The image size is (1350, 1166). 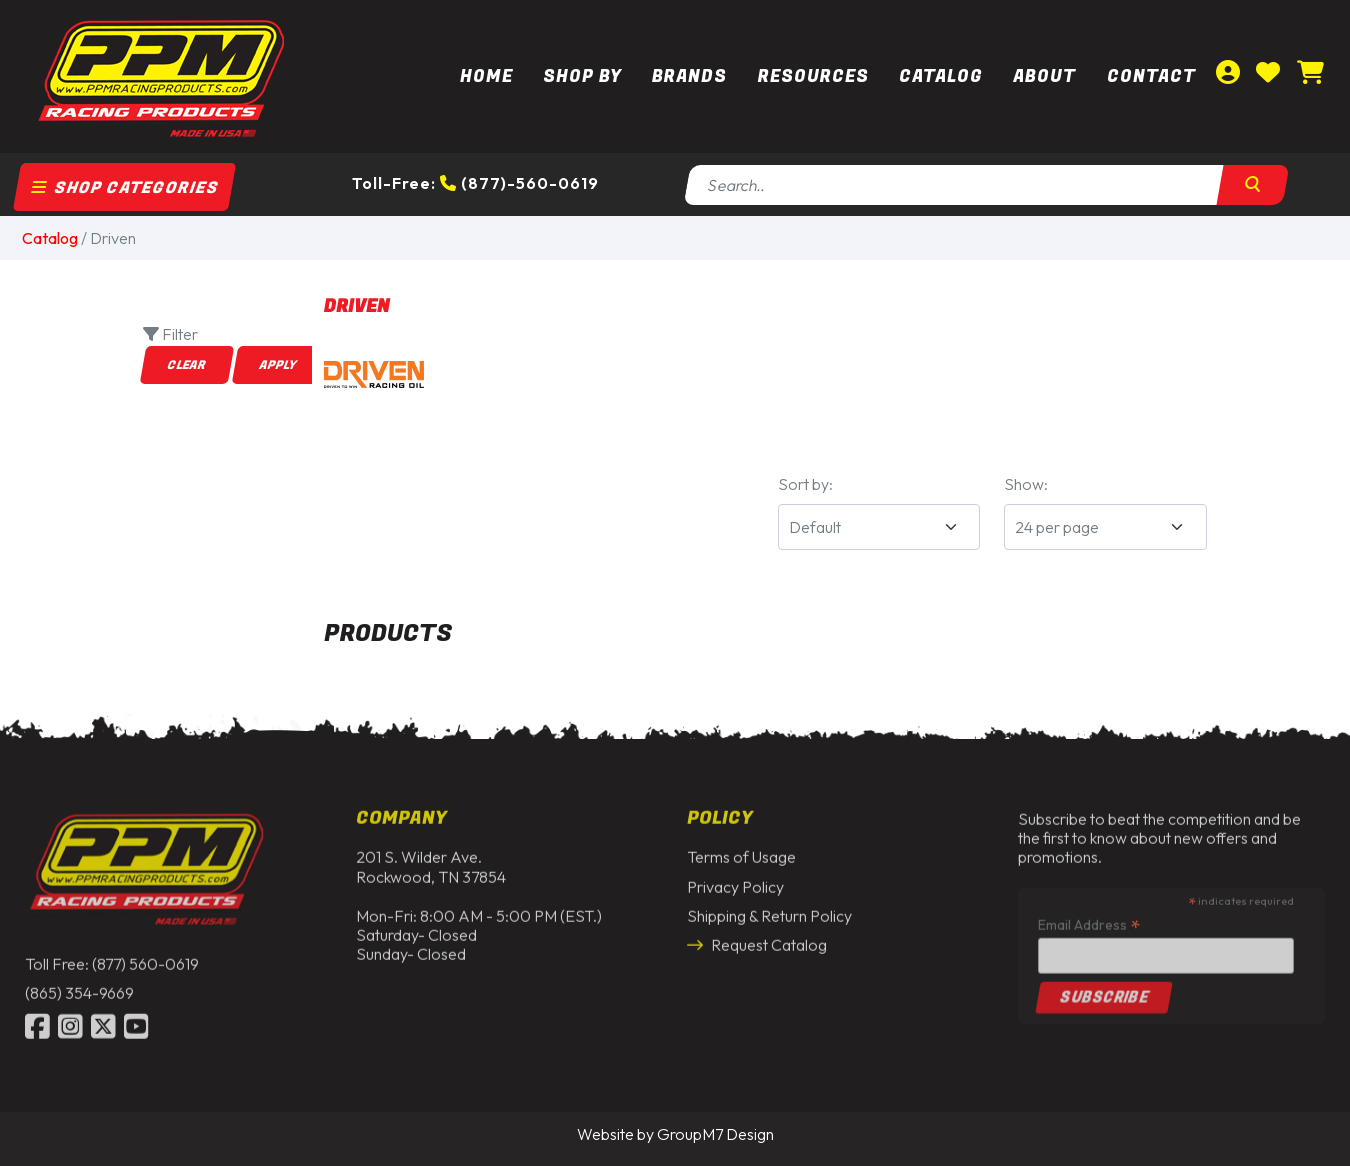 What do you see at coordinates (486, 76) in the screenshot?
I see `Home [PPM Racing | Dirt Track Racing Parts & Race Car Parts]` at bounding box center [486, 76].